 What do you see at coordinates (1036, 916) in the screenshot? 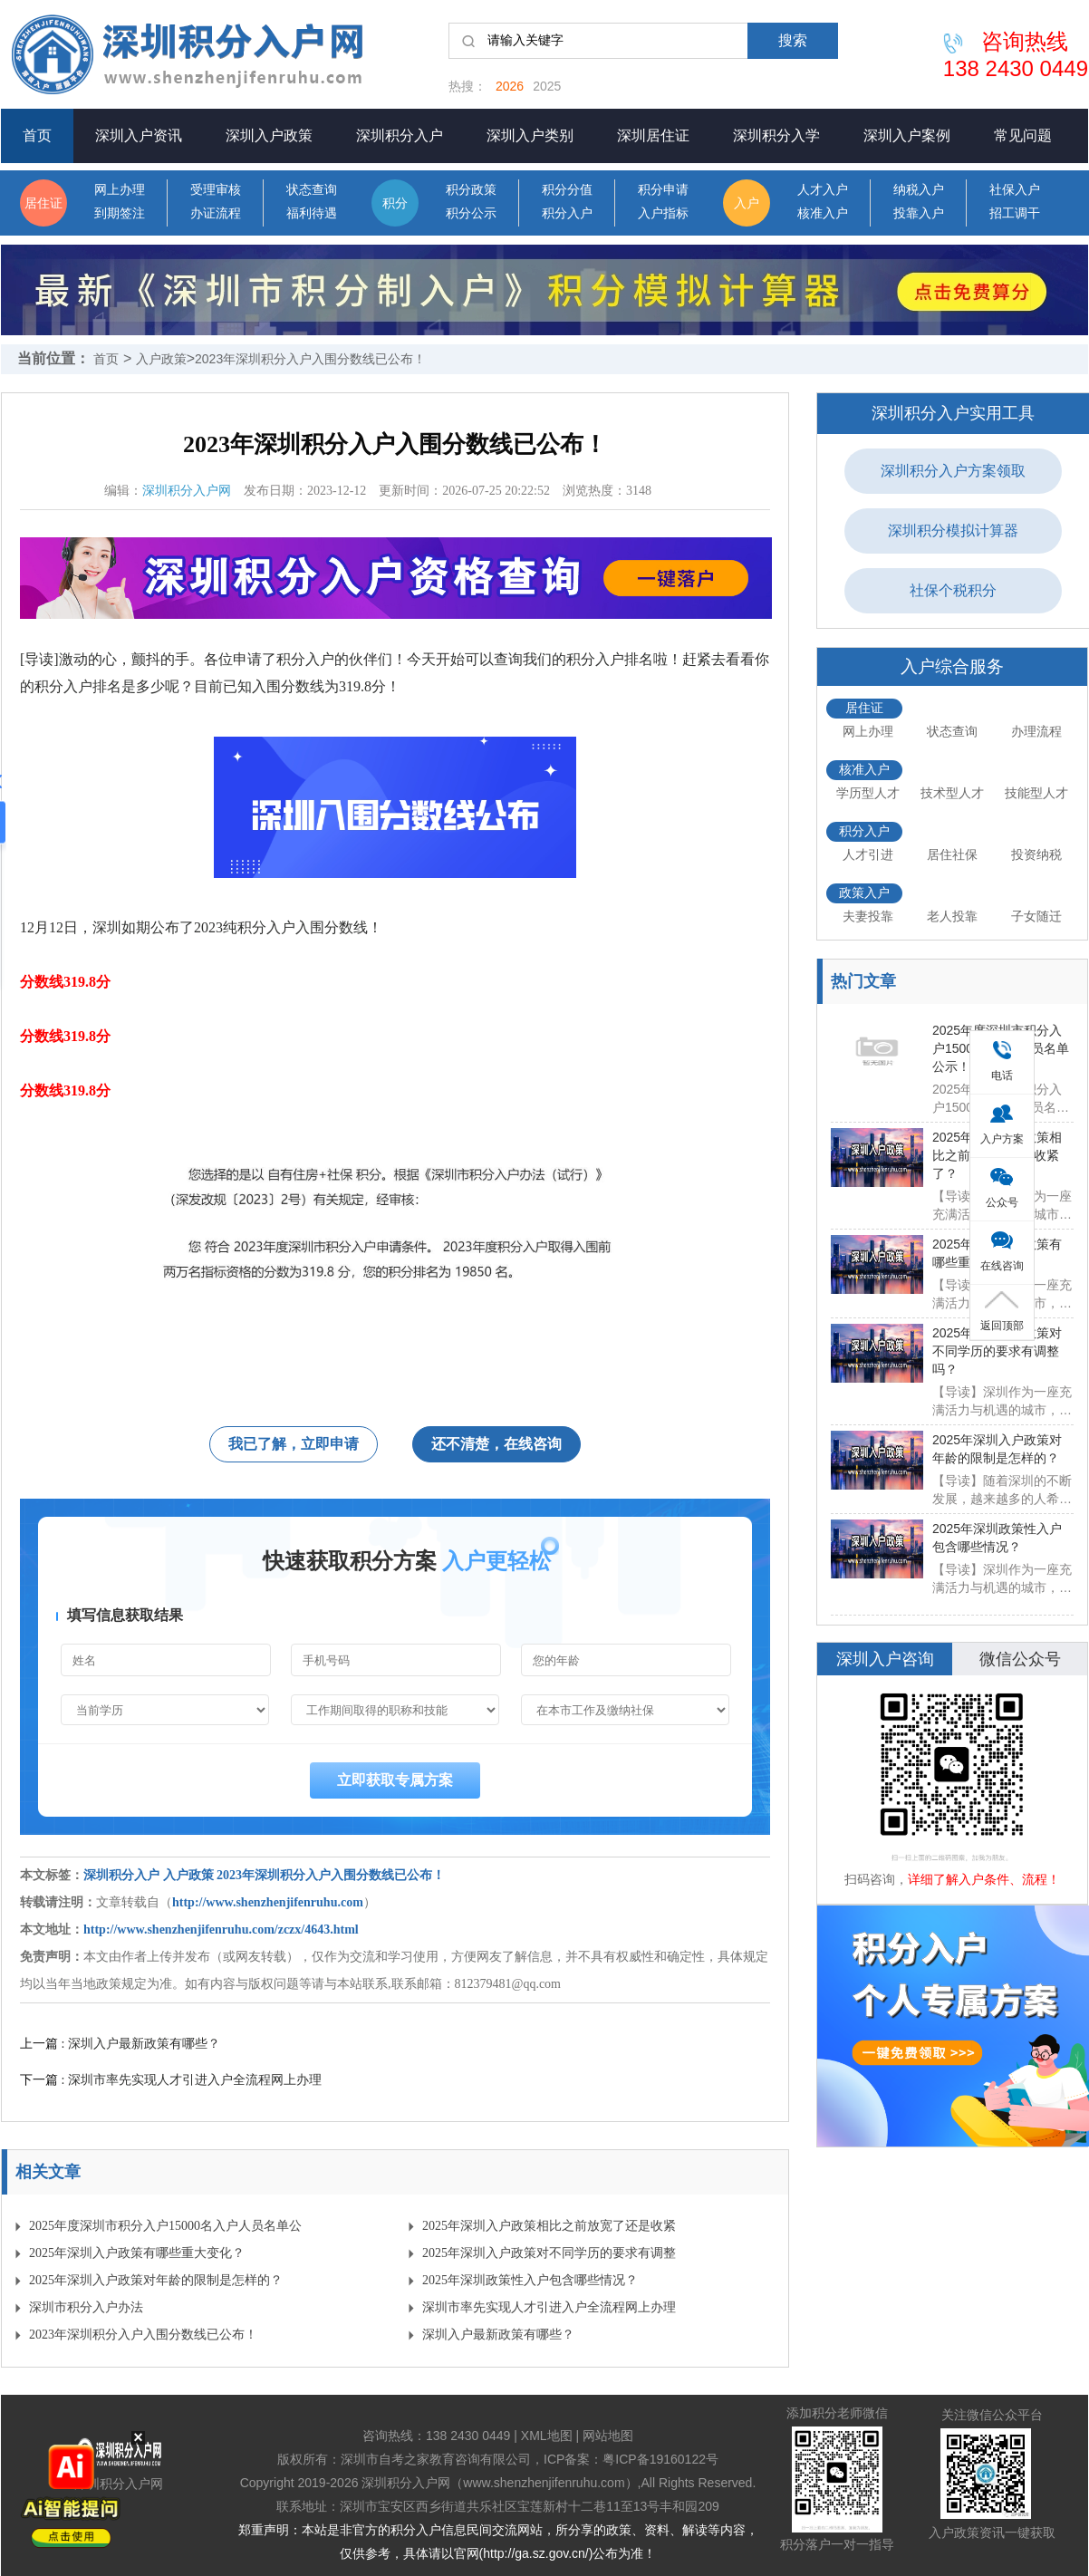
I see `子女随迁` at bounding box center [1036, 916].